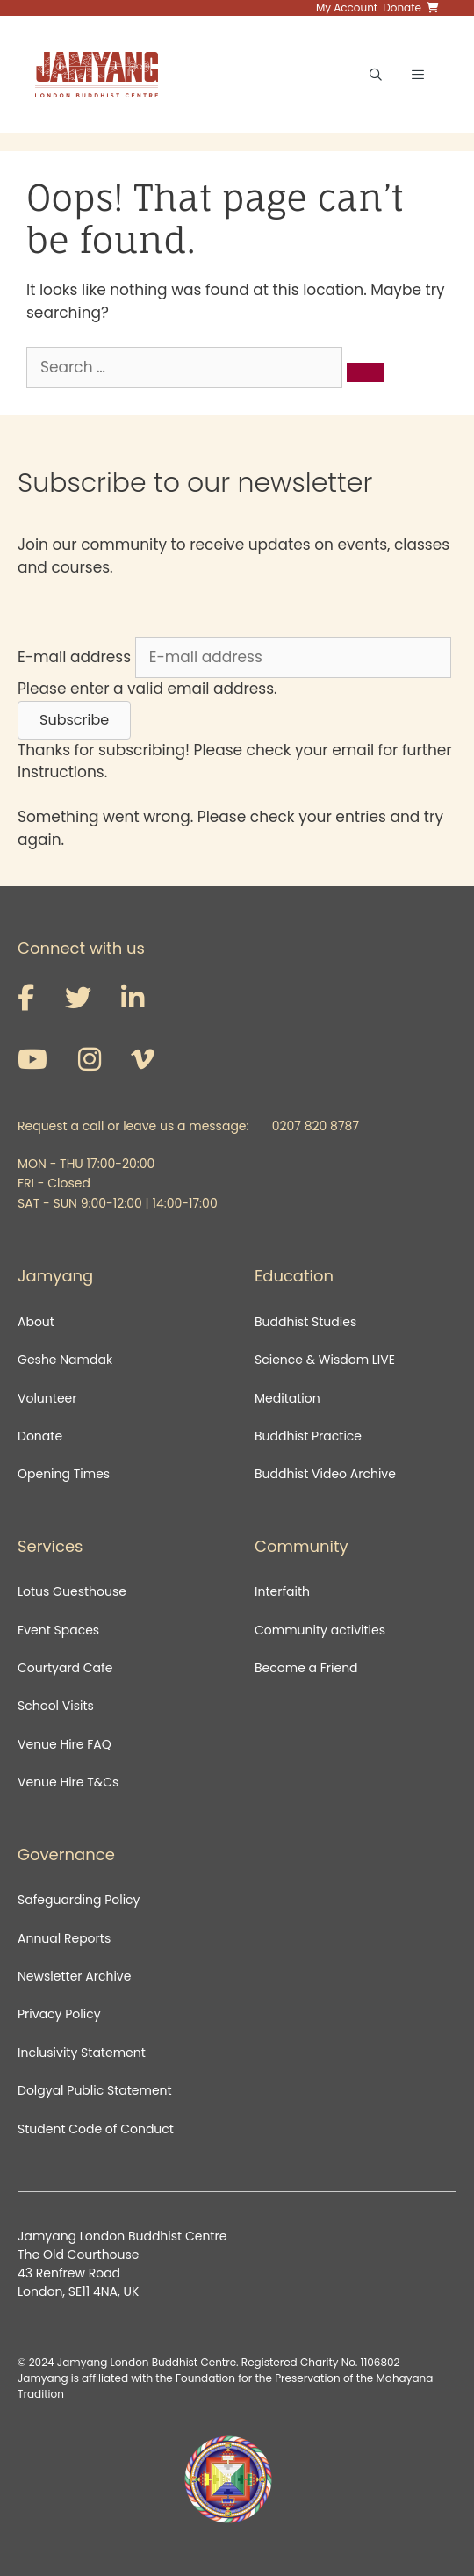 The height and width of the screenshot is (2576, 474). What do you see at coordinates (64, 1938) in the screenshot?
I see `Annual Reports` at bounding box center [64, 1938].